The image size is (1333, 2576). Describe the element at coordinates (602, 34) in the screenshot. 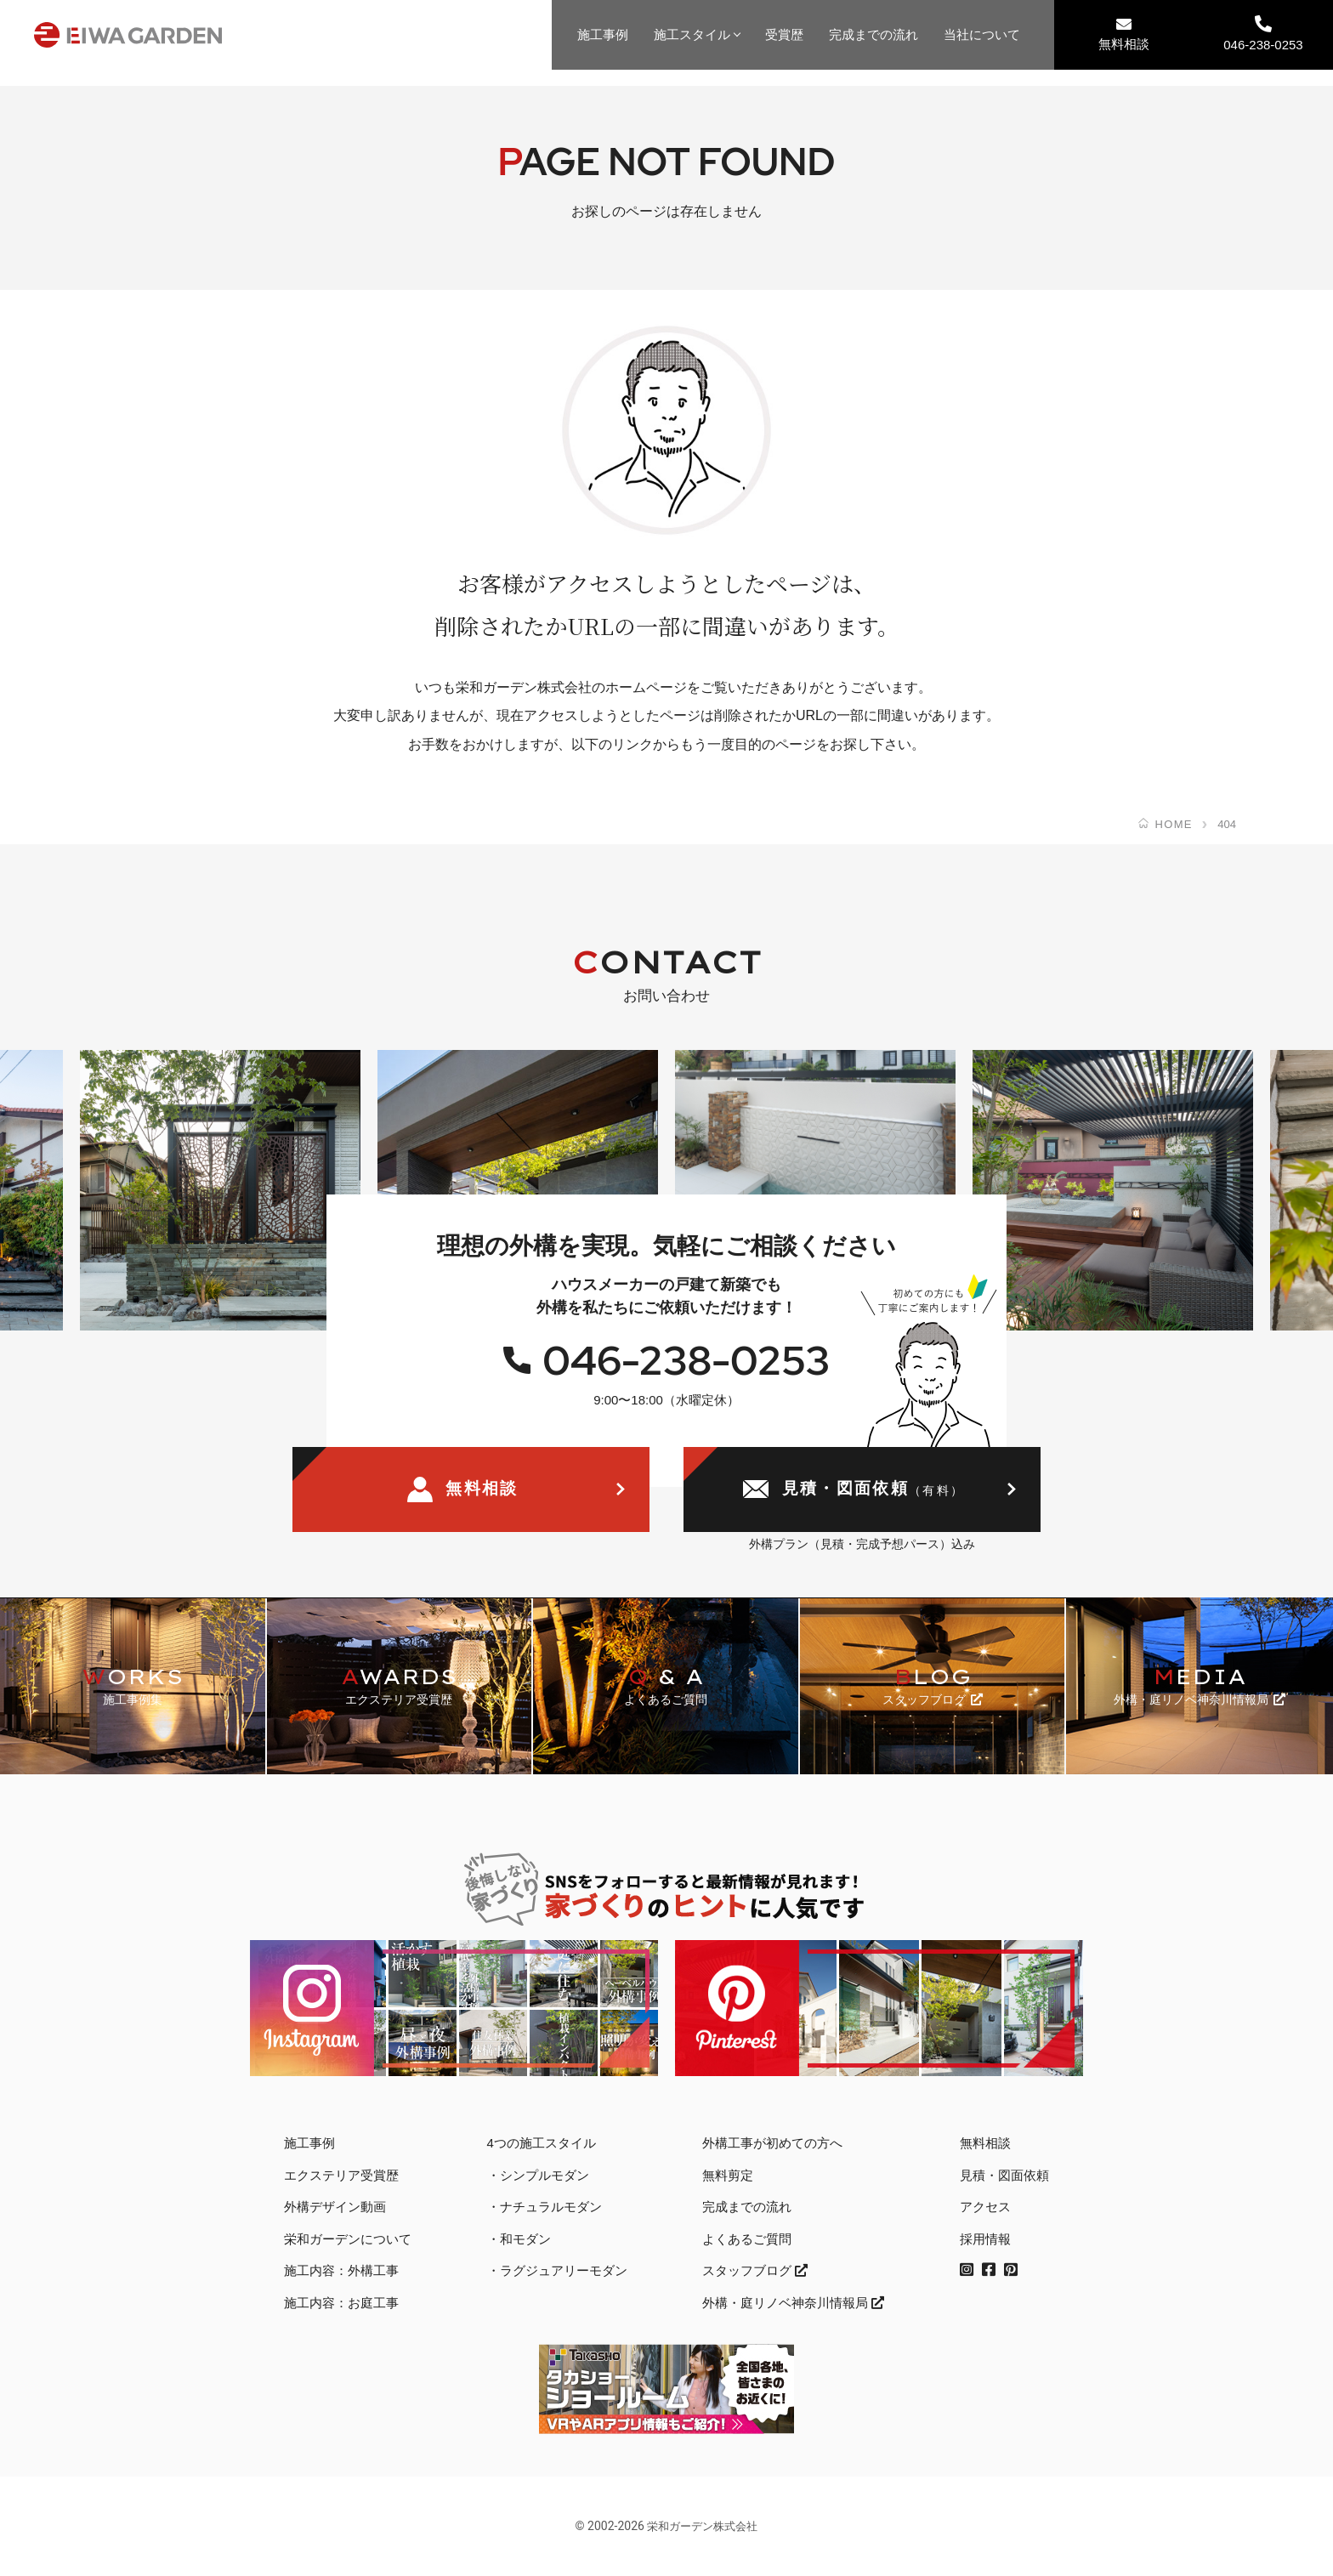

I see `施工事例` at that location.